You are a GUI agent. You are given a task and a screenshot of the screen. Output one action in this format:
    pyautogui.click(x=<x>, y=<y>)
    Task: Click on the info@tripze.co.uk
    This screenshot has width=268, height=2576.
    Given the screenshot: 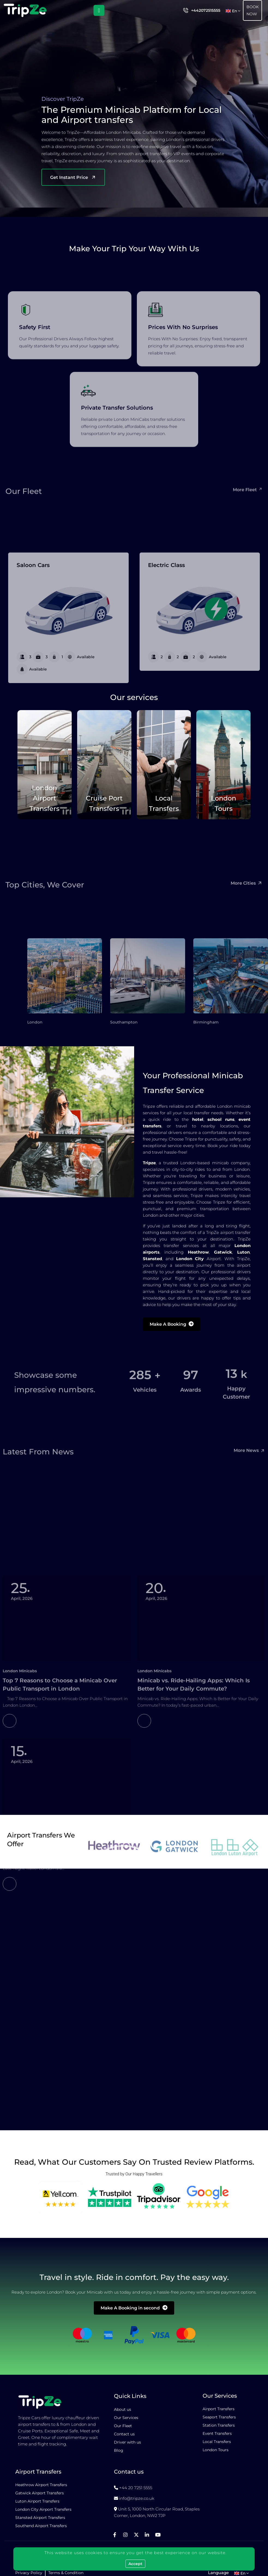 What is the action you would take?
    pyautogui.click(x=136, y=2498)
    